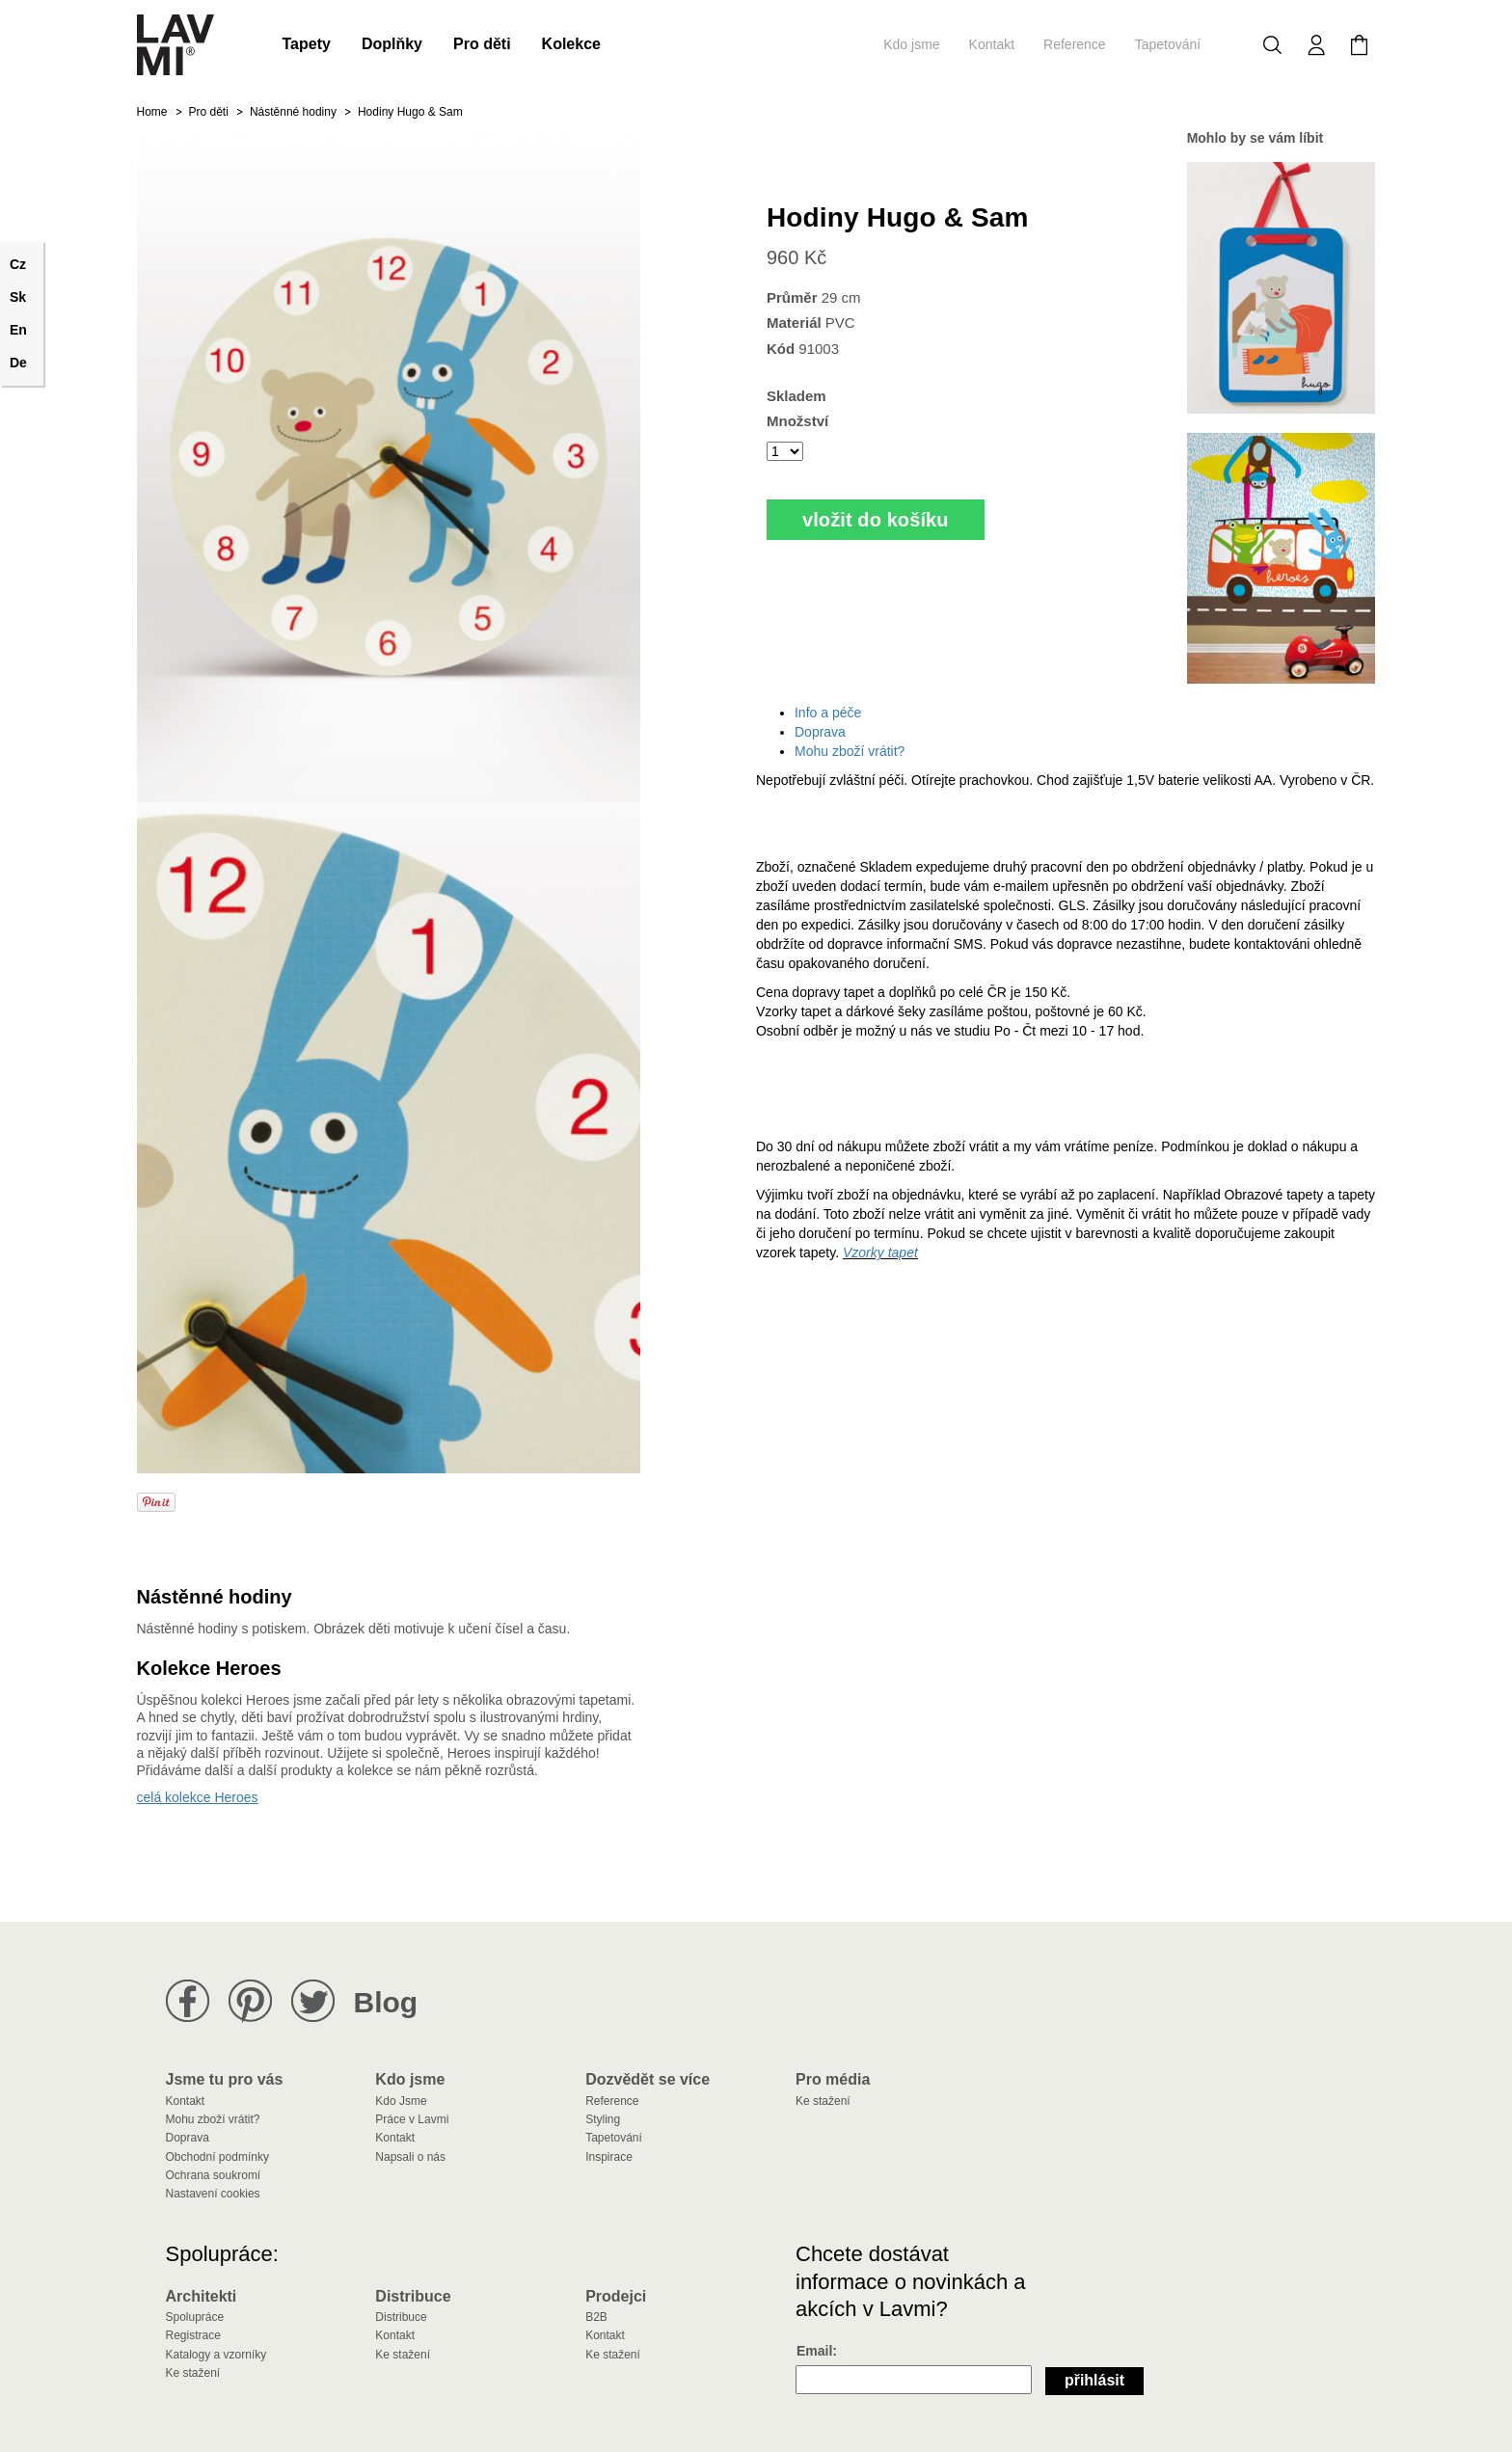 The width and height of the screenshot is (1512, 2452). Describe the element at coordinates (293, 112) in the screenshot. I see `Nástěnné hodiny` at that location.